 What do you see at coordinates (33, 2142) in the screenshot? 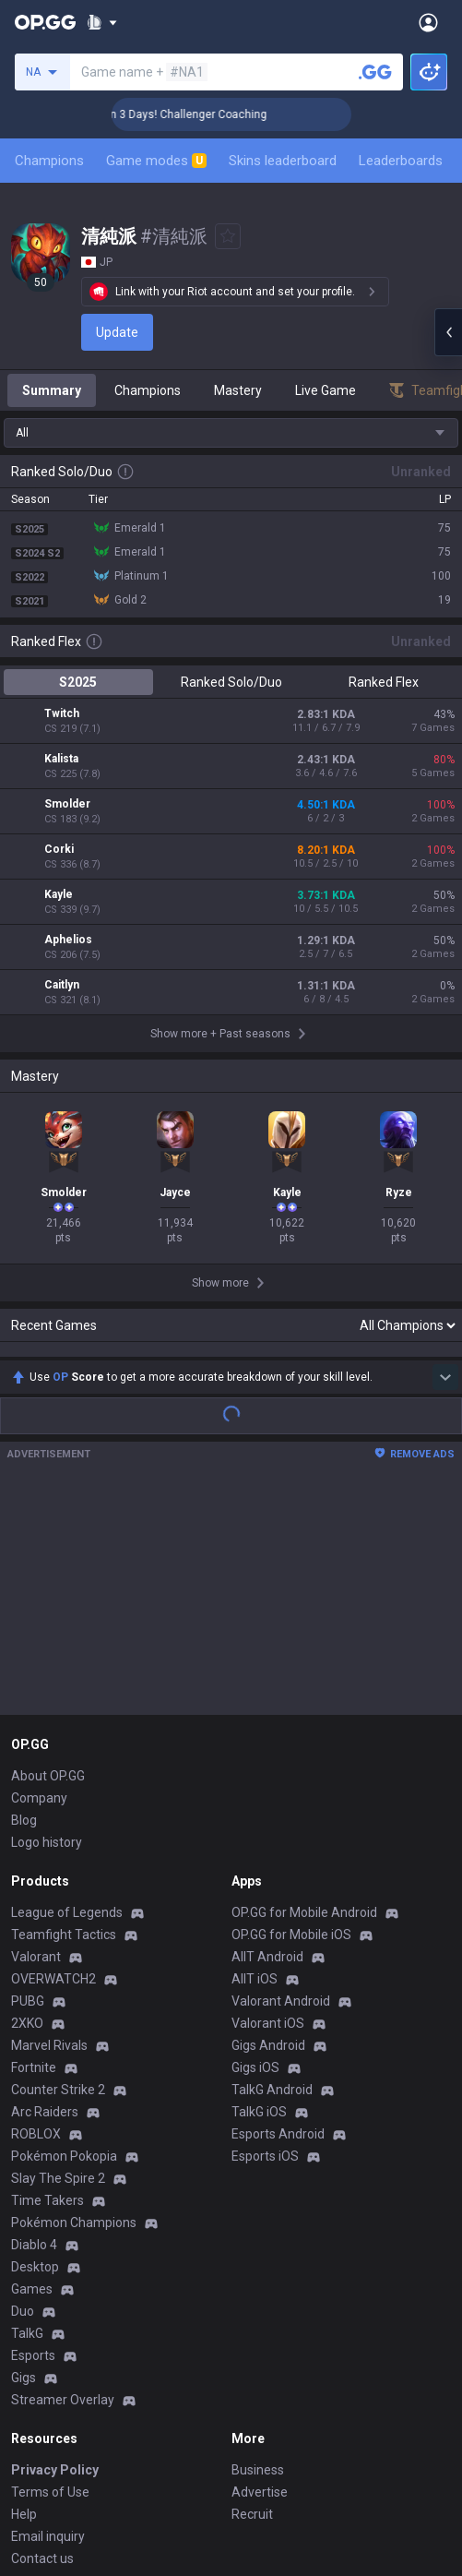
I see `Esports` at bounding box center [33, 2142].